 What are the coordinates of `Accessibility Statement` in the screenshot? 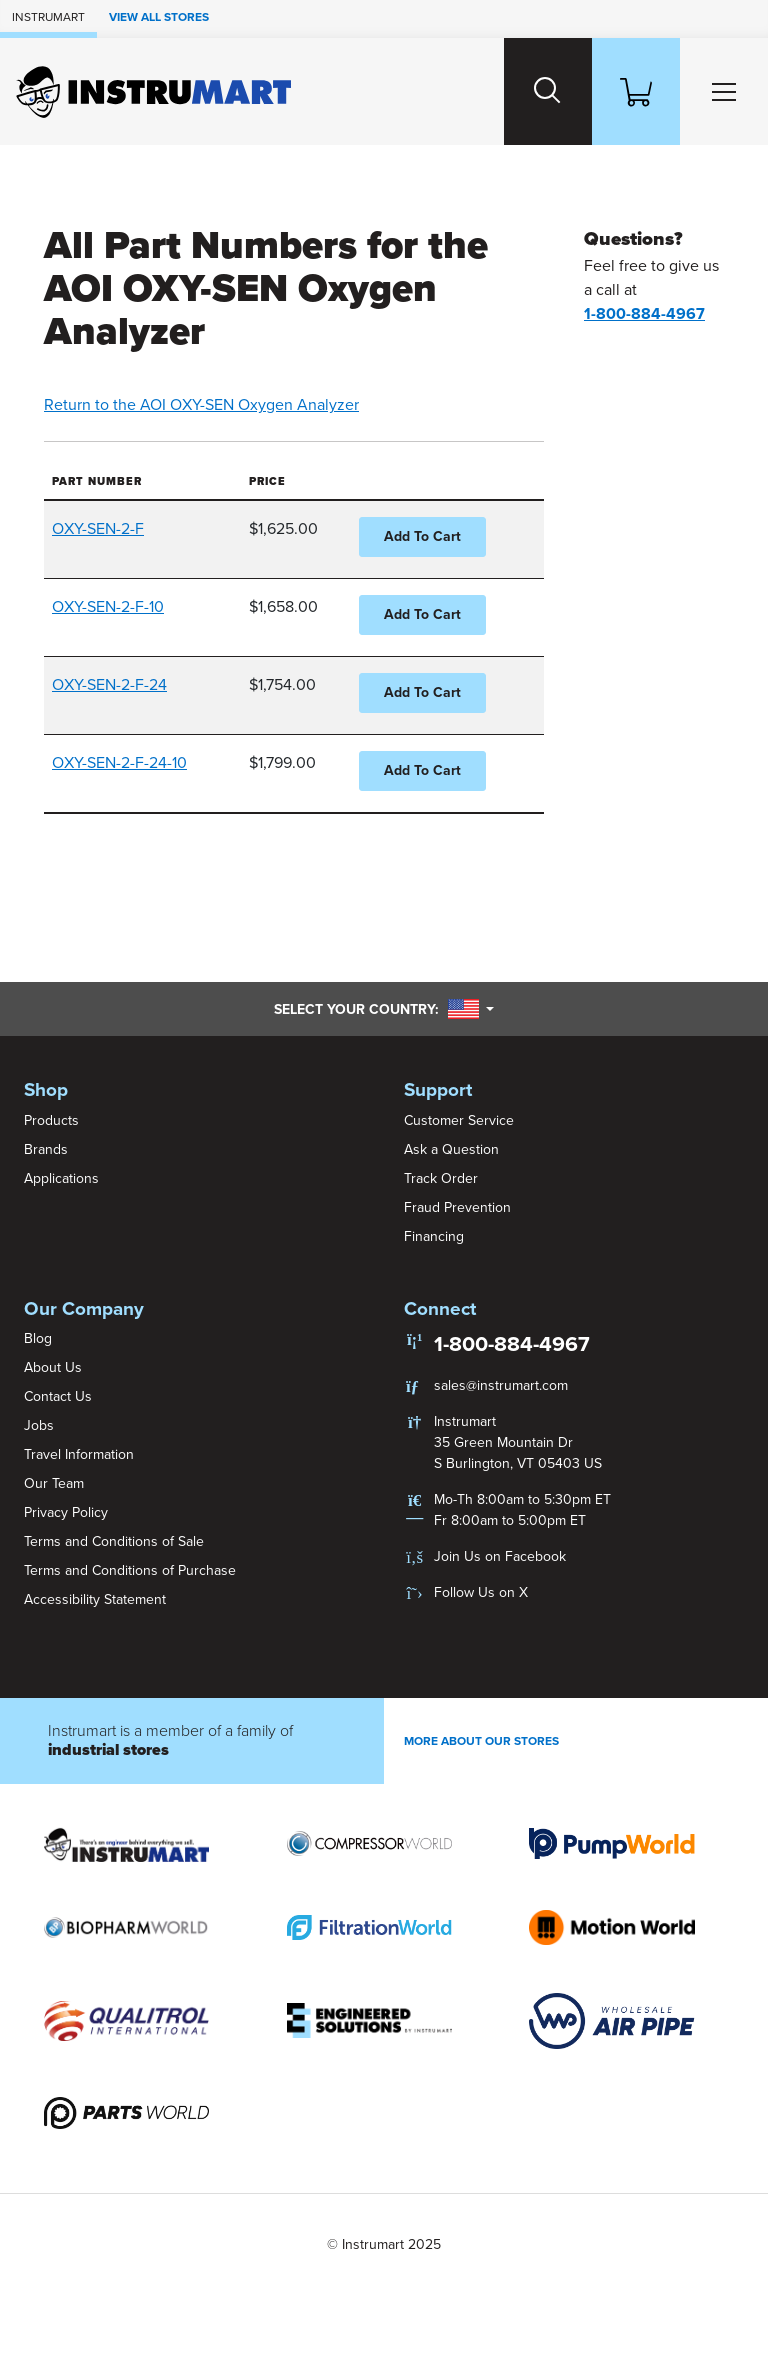 It's located at (95, 1599).